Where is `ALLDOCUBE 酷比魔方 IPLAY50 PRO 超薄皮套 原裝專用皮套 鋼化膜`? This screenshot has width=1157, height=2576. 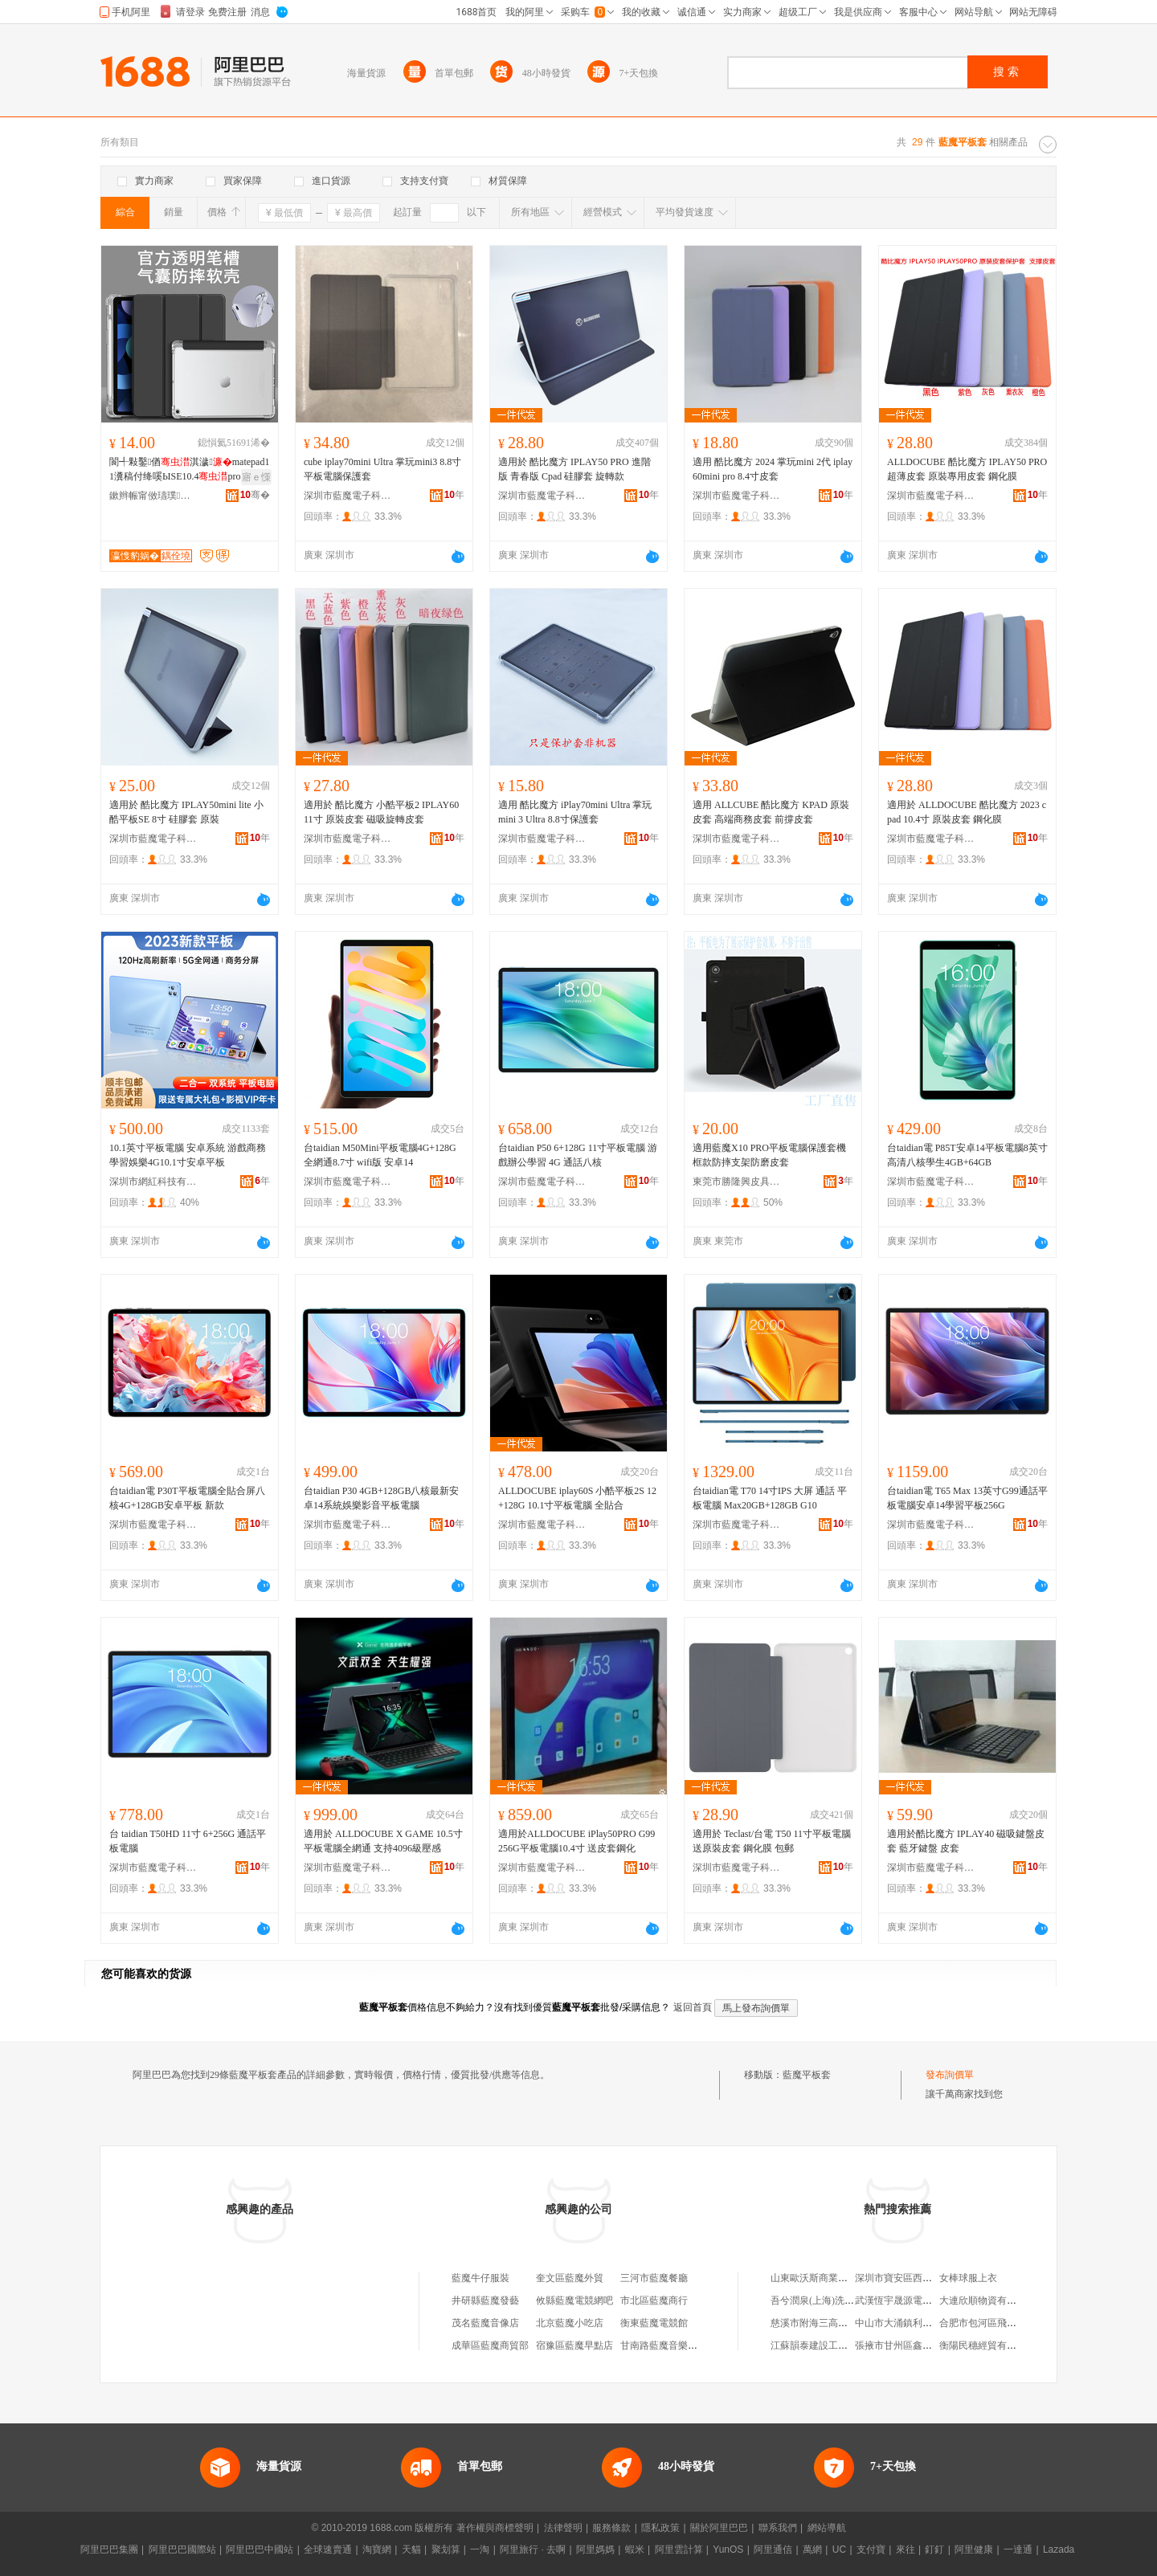
ALLDOCUBE 酷比魔方 IPLAY50 PRO 超薄皮套 原裝專用皮套 鋼化膜 is located at coordinates (967, 469).